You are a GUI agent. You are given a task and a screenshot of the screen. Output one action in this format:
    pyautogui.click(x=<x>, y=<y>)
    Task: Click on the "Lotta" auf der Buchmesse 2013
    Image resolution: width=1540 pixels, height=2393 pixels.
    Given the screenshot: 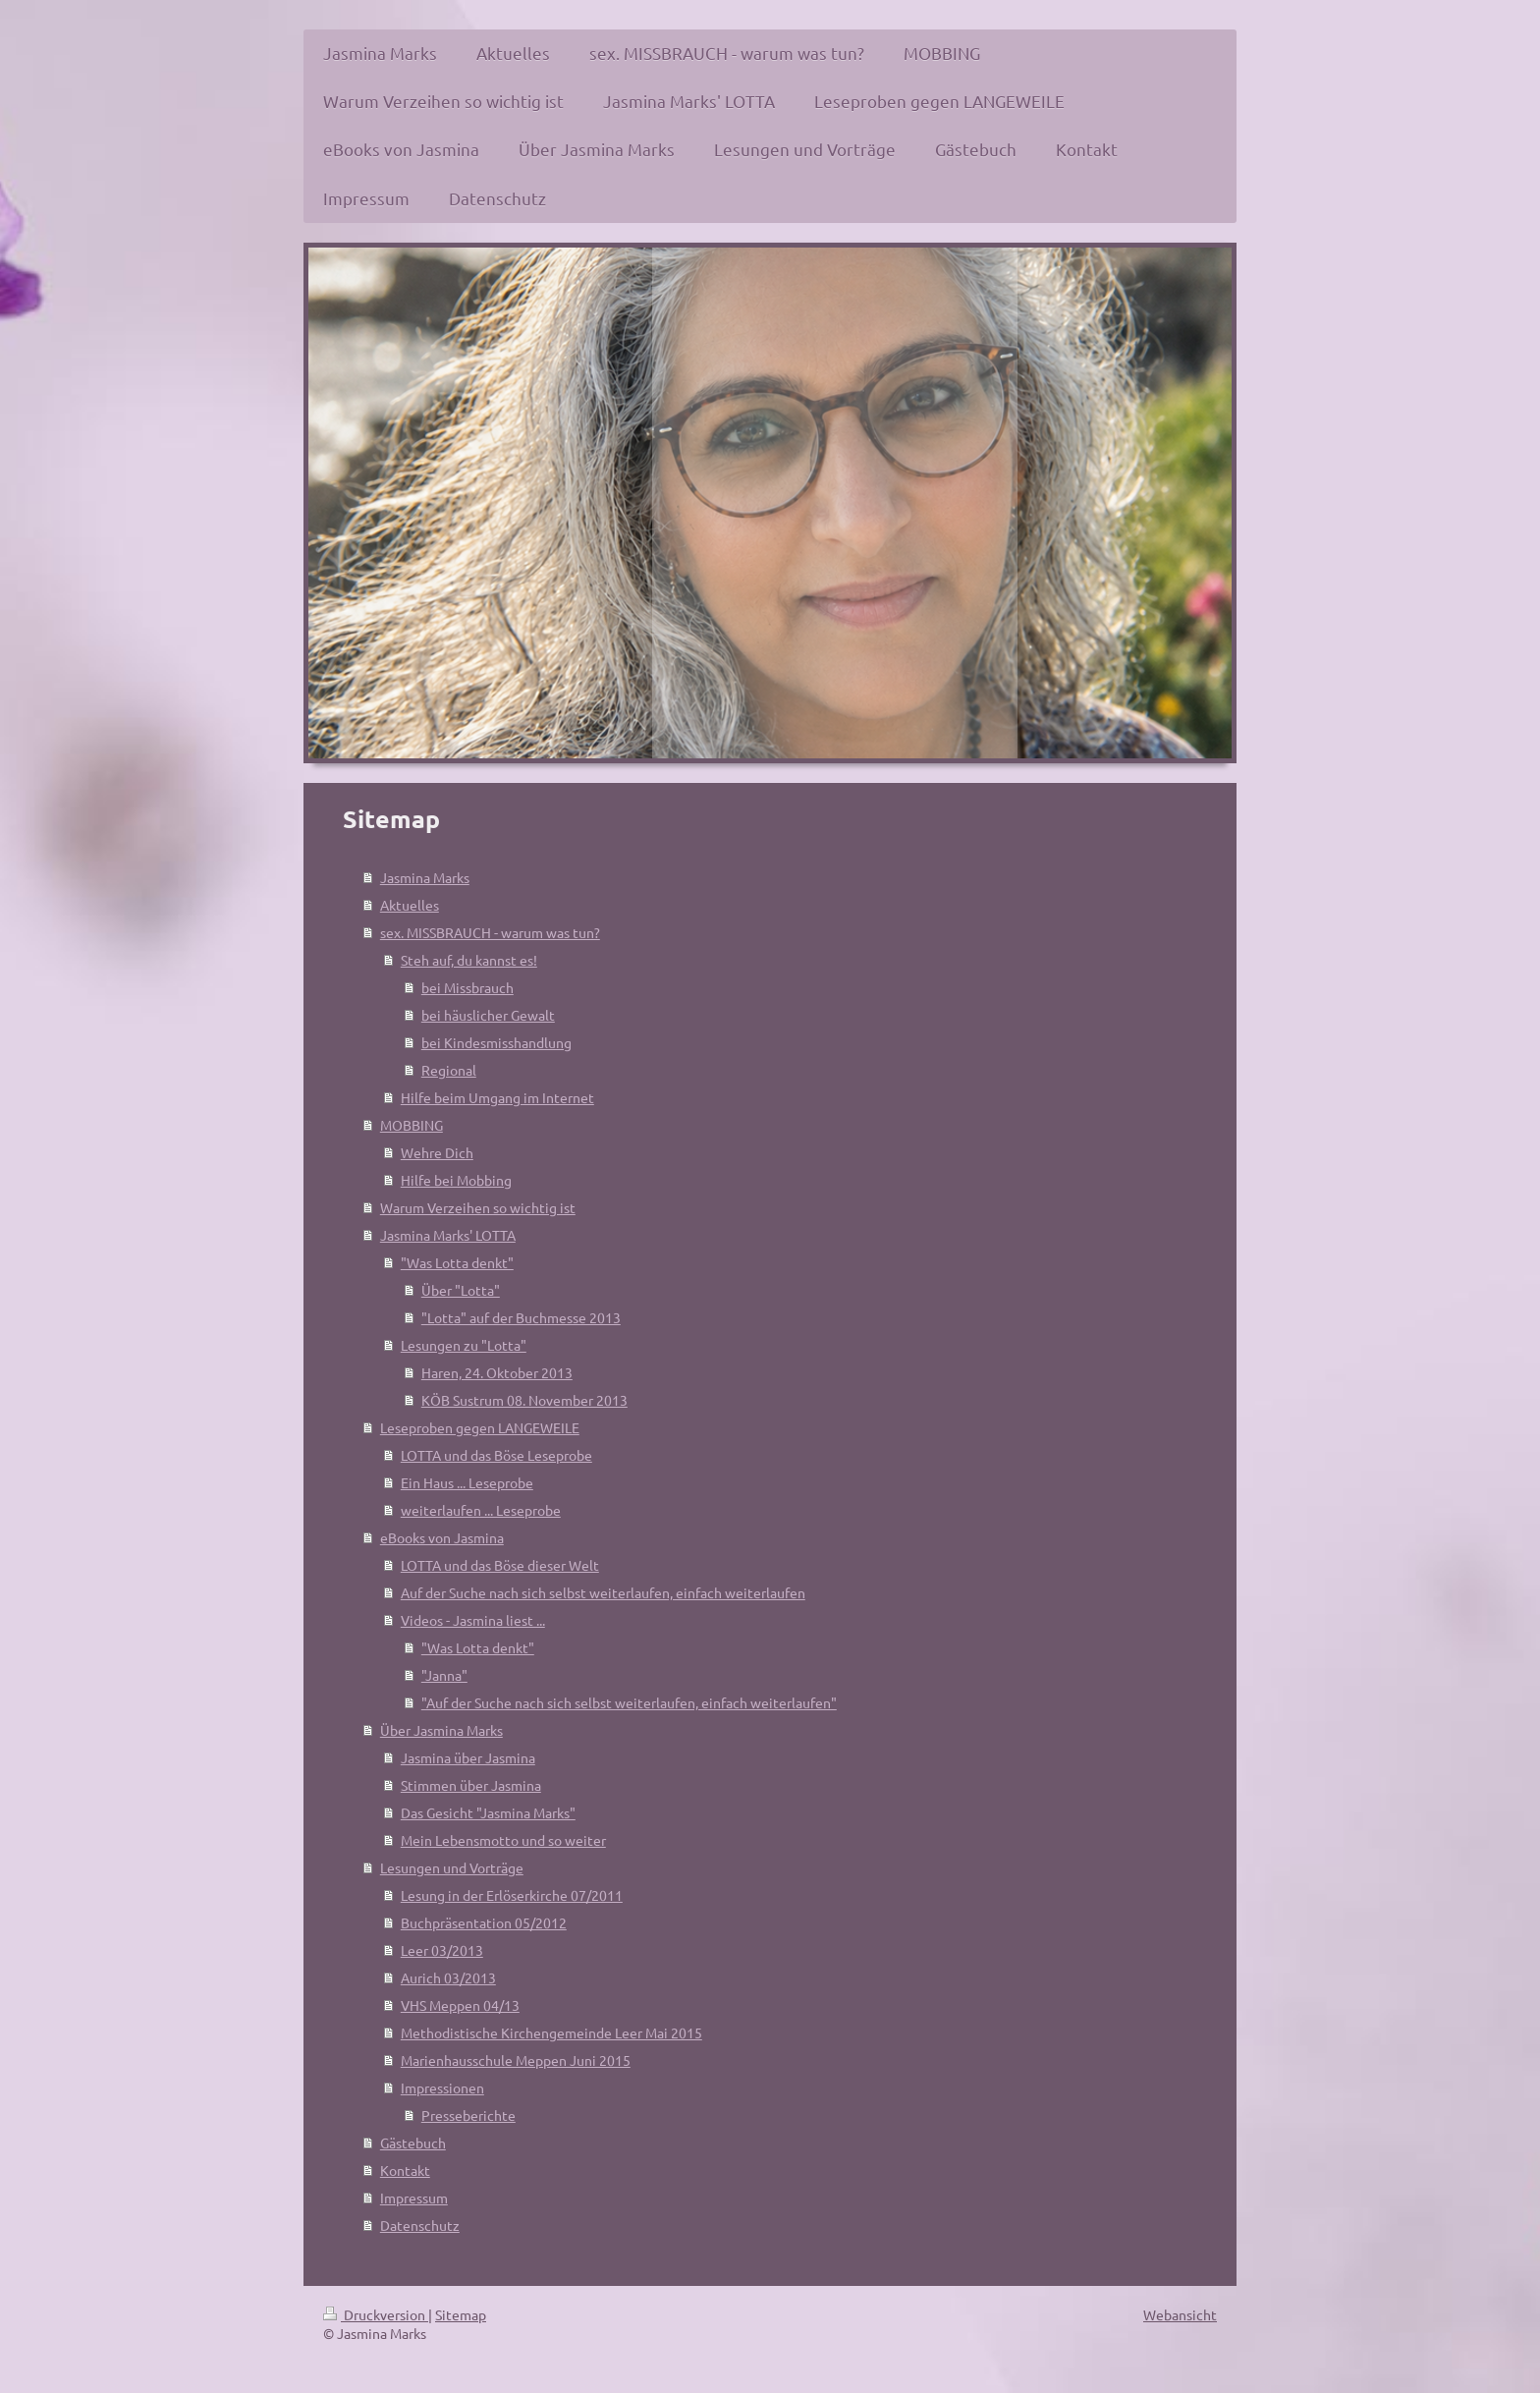 What is the action you would take?
    pyautogui.click(x=521, y=1317)
    